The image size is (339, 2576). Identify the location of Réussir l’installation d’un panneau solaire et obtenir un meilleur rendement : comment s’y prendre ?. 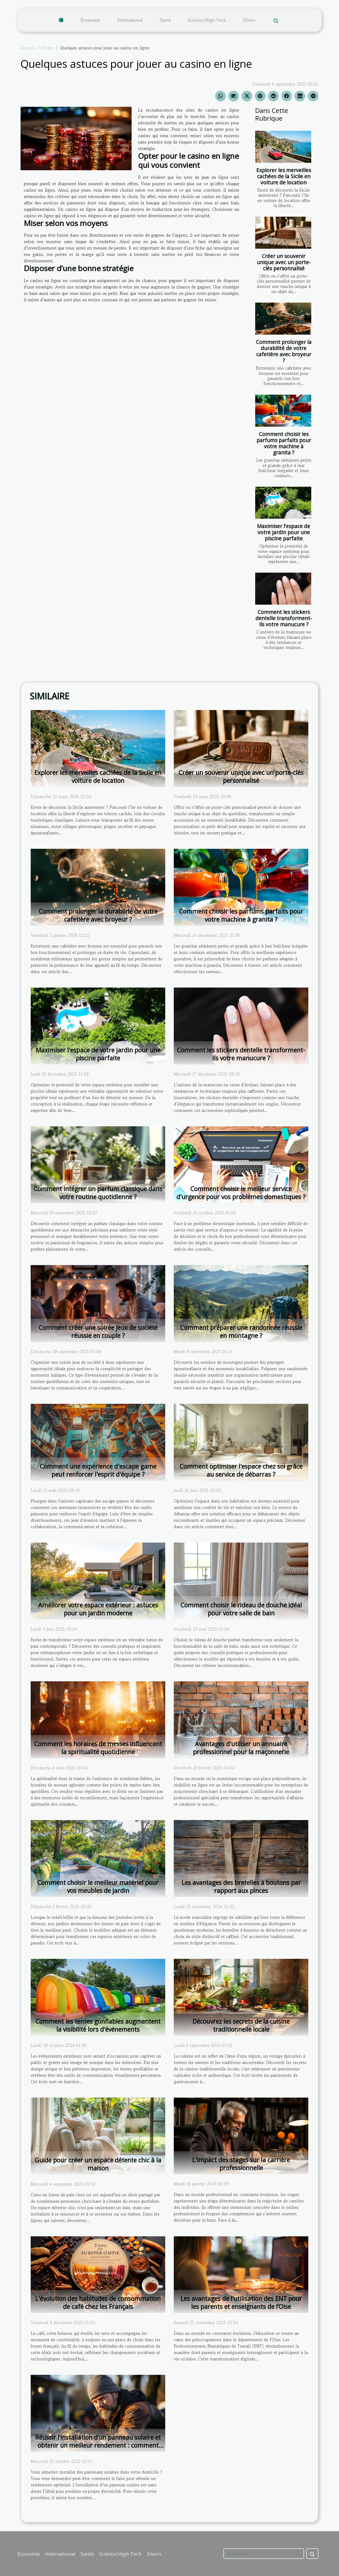
(98, 2445).